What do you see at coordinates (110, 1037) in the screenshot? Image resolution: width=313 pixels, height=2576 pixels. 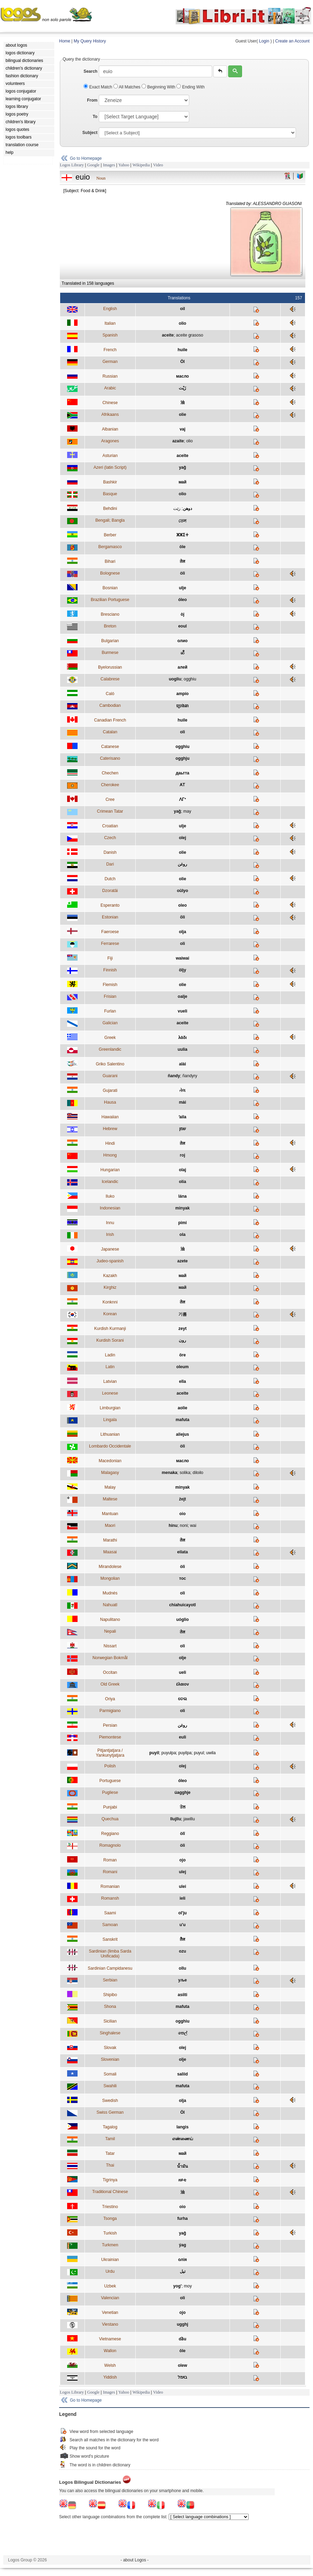 I see `Greek` at bounding box center [110, 1037].